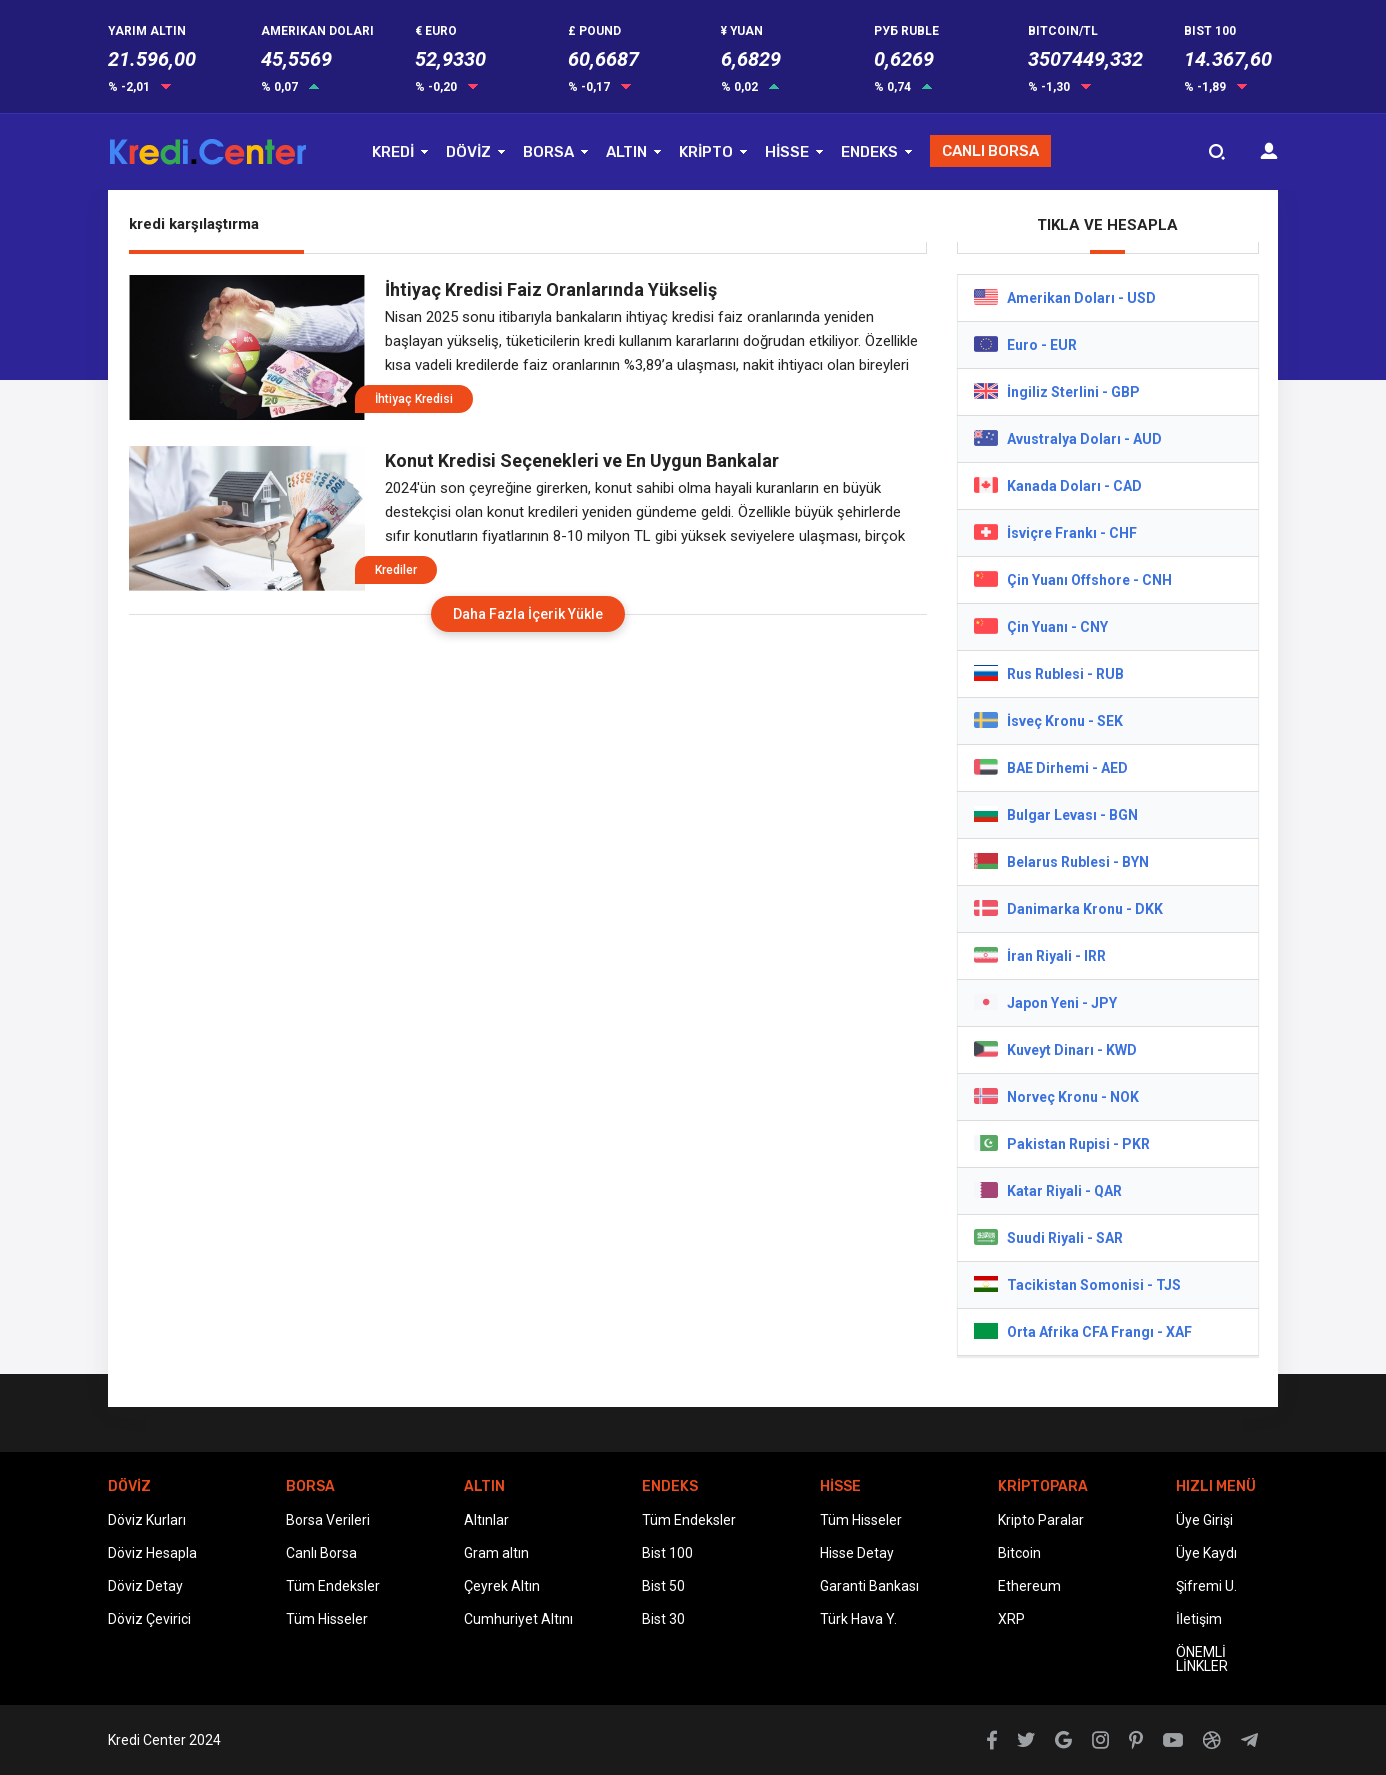  What do you see at coordinates (667, 1553) in the screenshot?
I see `Bist 100` at bounding box center [667, 1553].